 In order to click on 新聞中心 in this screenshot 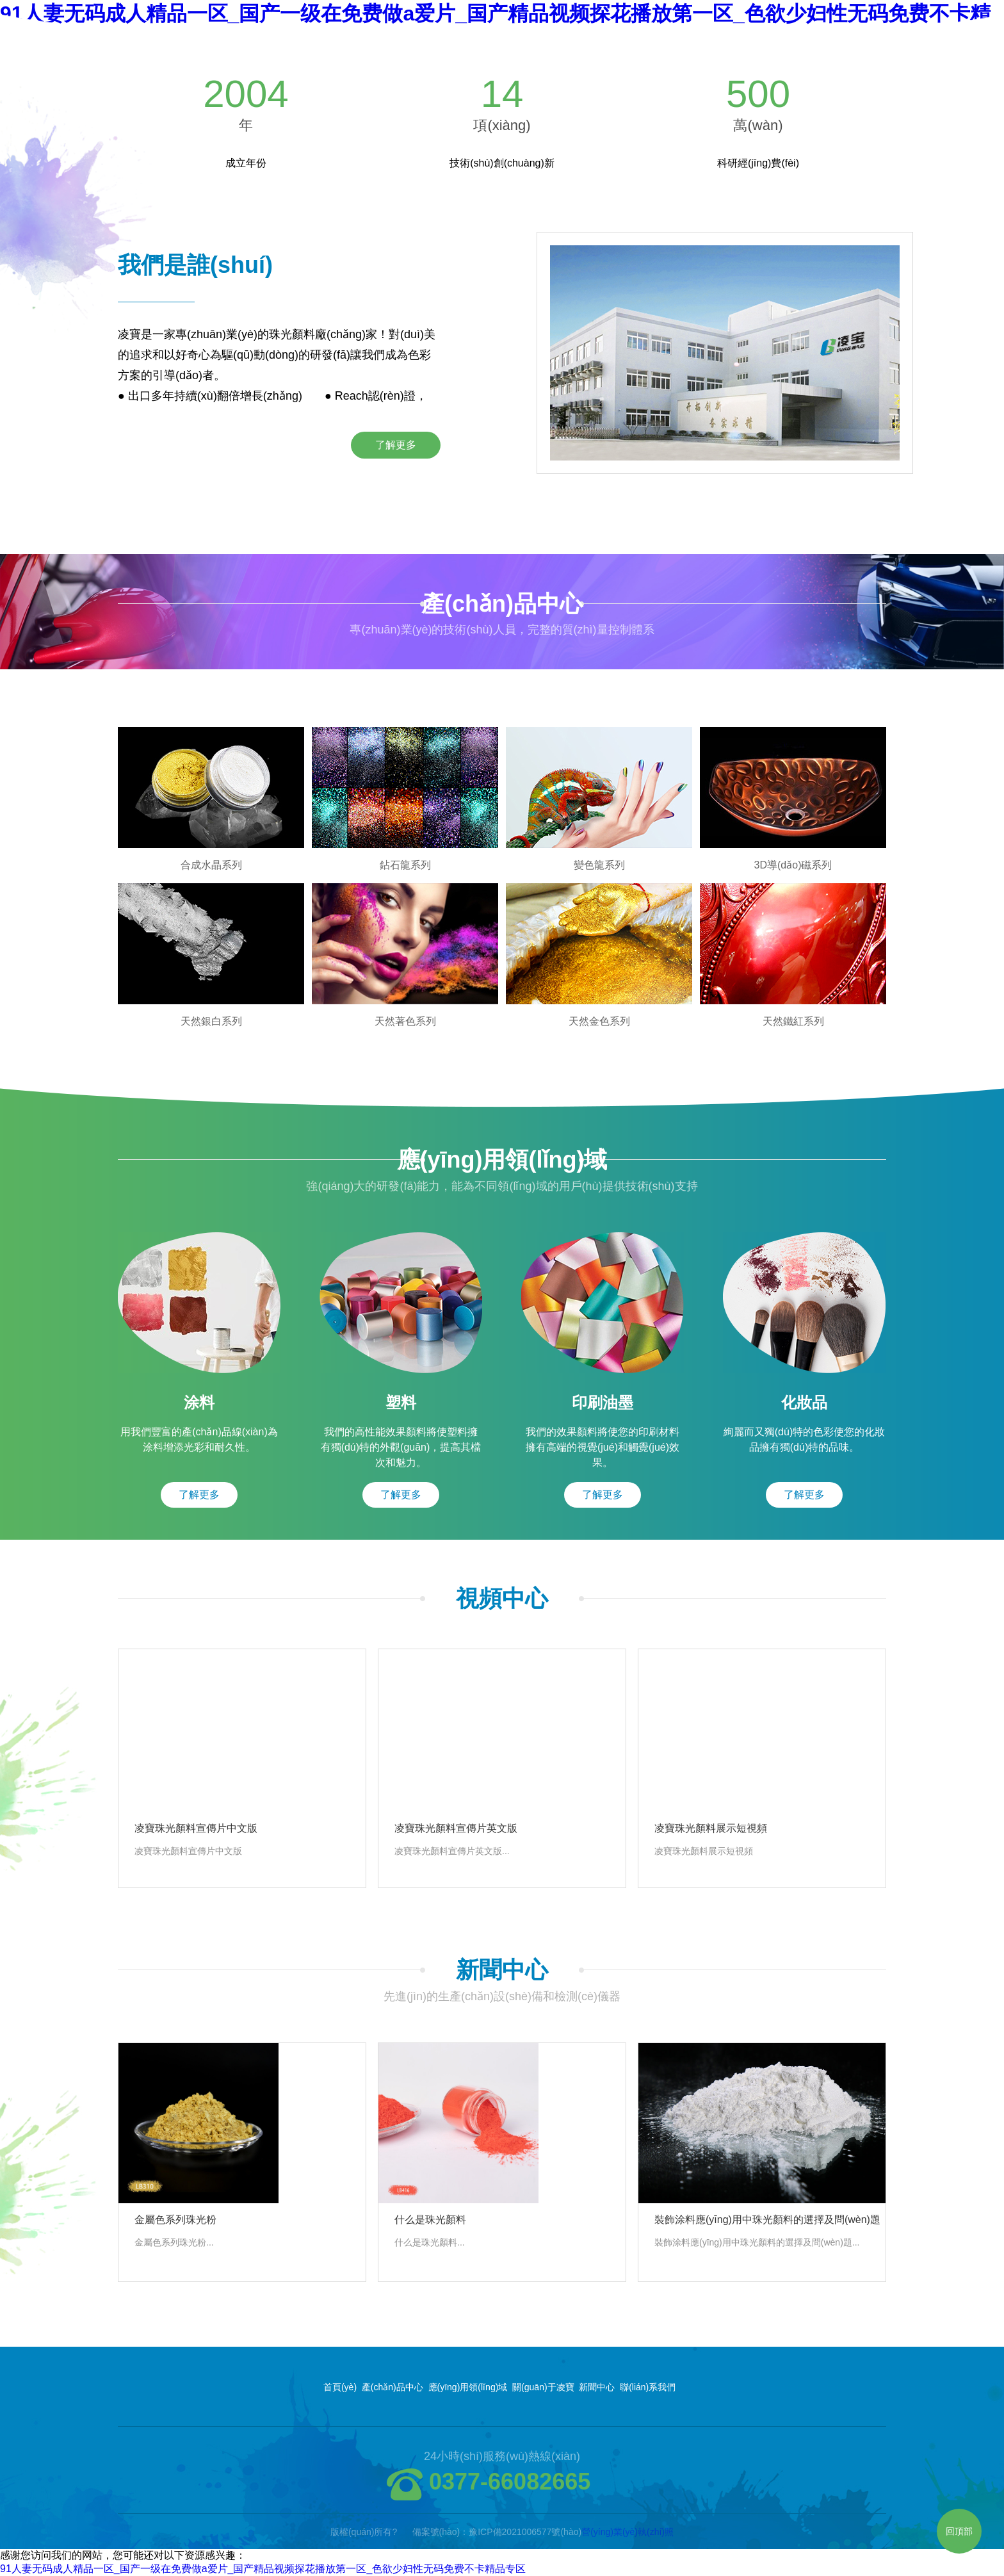, I will do `click(597, 2387)`.